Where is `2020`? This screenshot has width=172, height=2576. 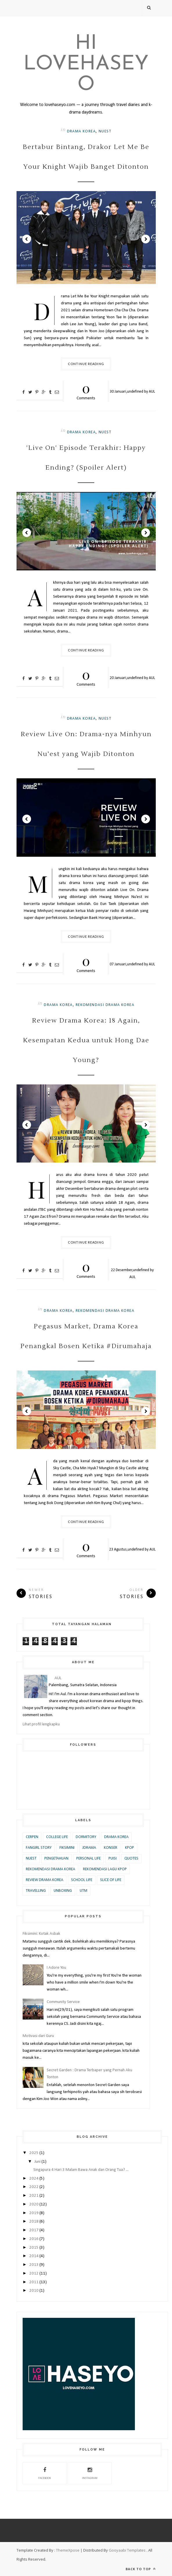 2020 is located at coordinates (34, 2204).